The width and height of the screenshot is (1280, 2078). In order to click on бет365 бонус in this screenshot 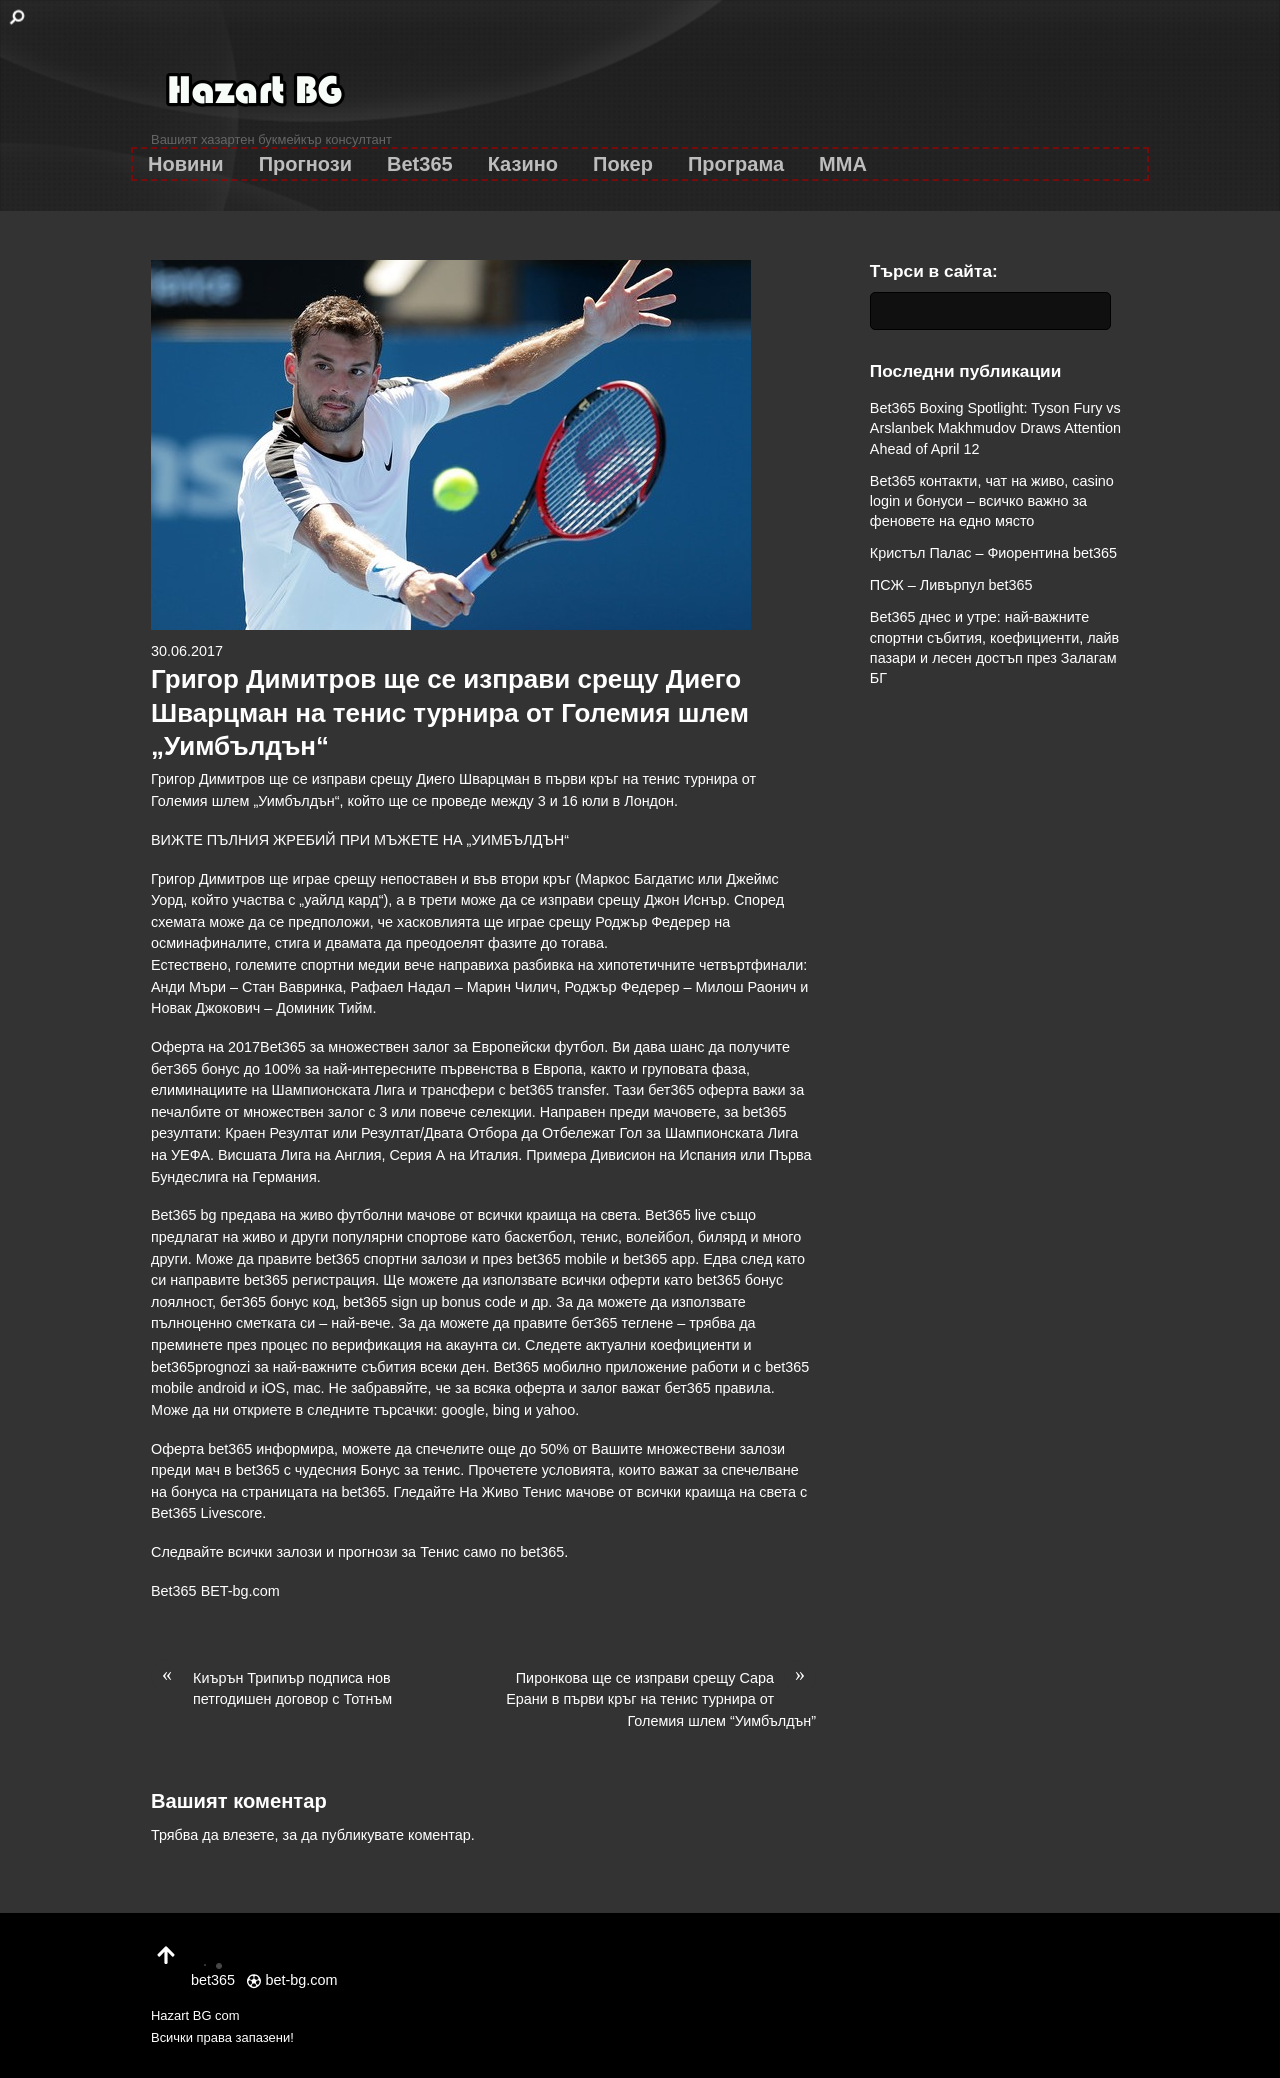, I will do `click(195, 1069)`.